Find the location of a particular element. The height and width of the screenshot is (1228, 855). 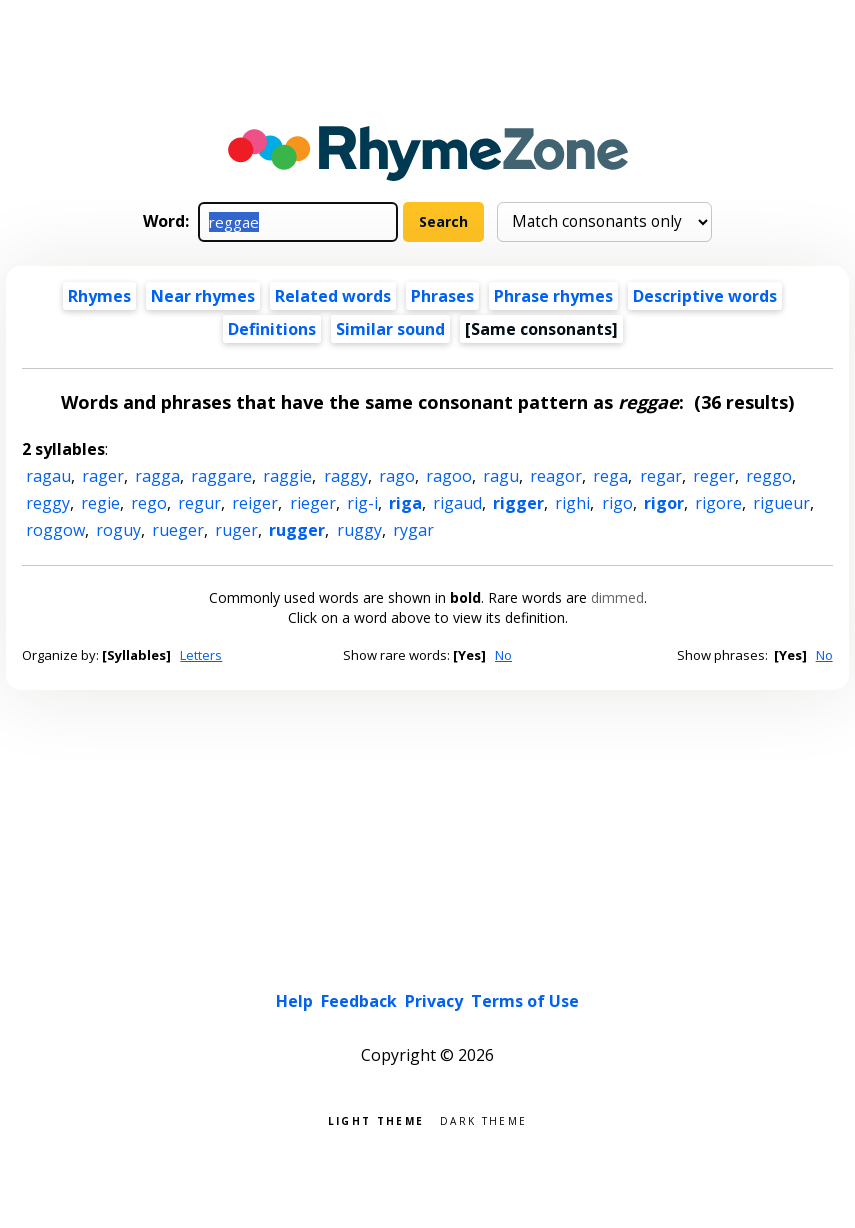

rigore is located at coordinates (718, 503).